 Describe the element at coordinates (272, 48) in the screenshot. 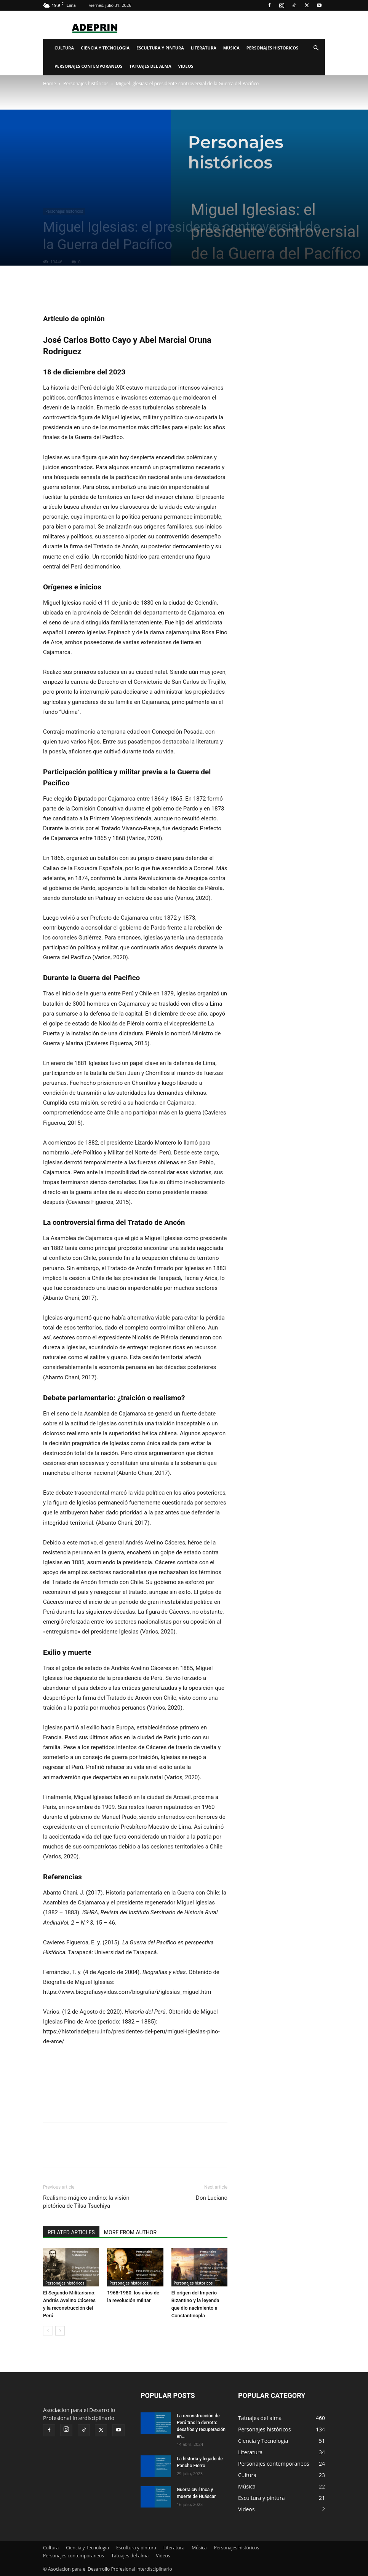

I see `Personajes históricos` at that location.